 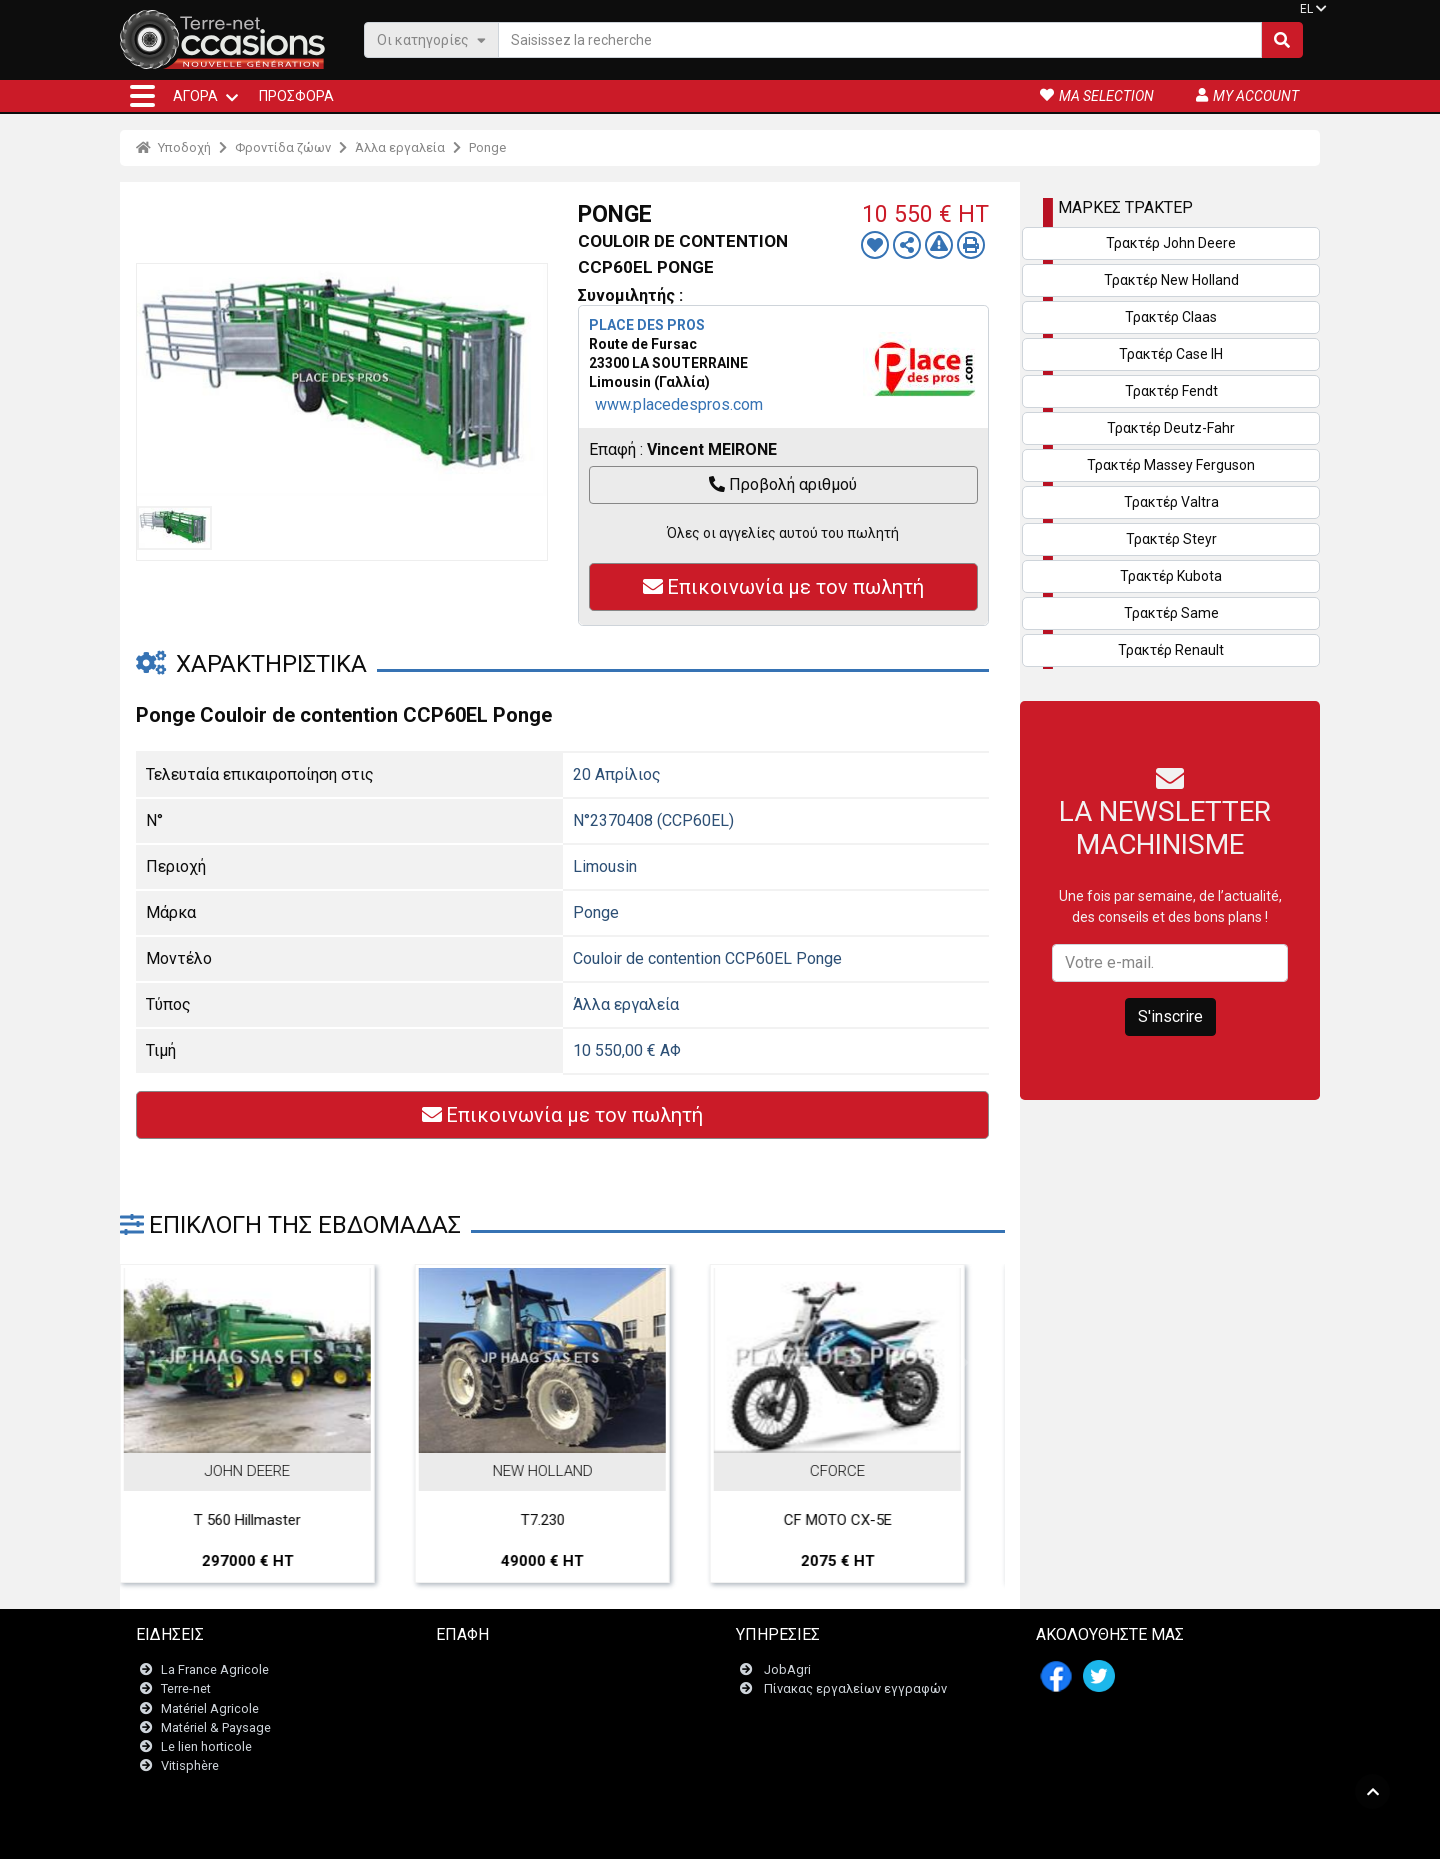 I want to click on Υποδοχή, so click(x=173, y=147).